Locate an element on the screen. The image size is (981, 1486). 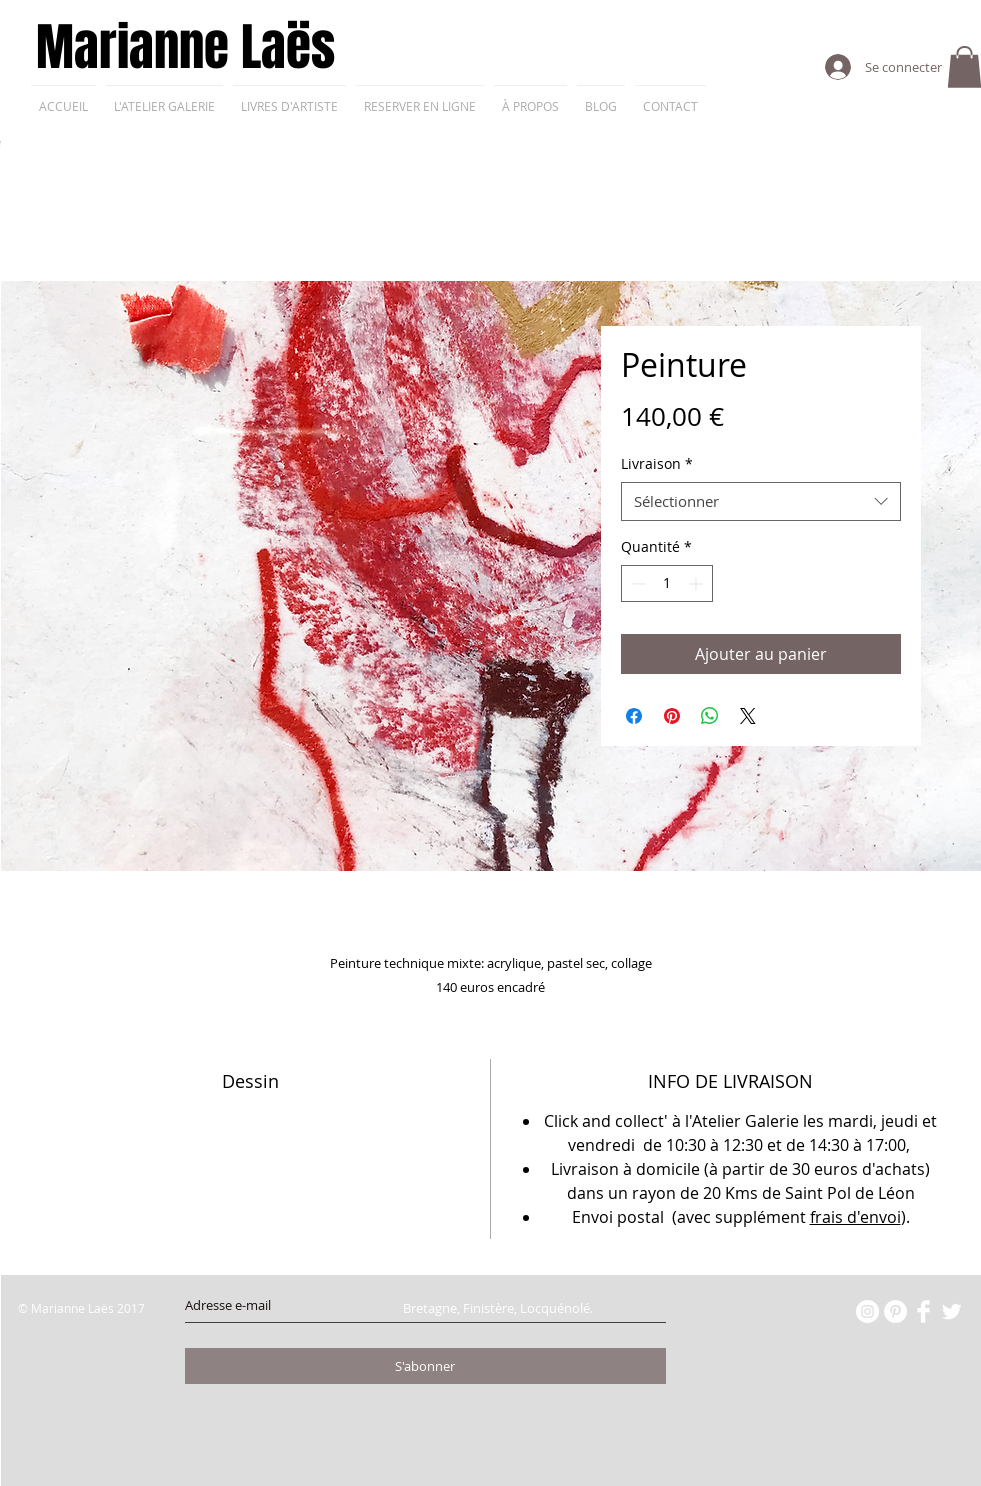
[Partagez sur Facebook] is located at coordinates (634, 716).